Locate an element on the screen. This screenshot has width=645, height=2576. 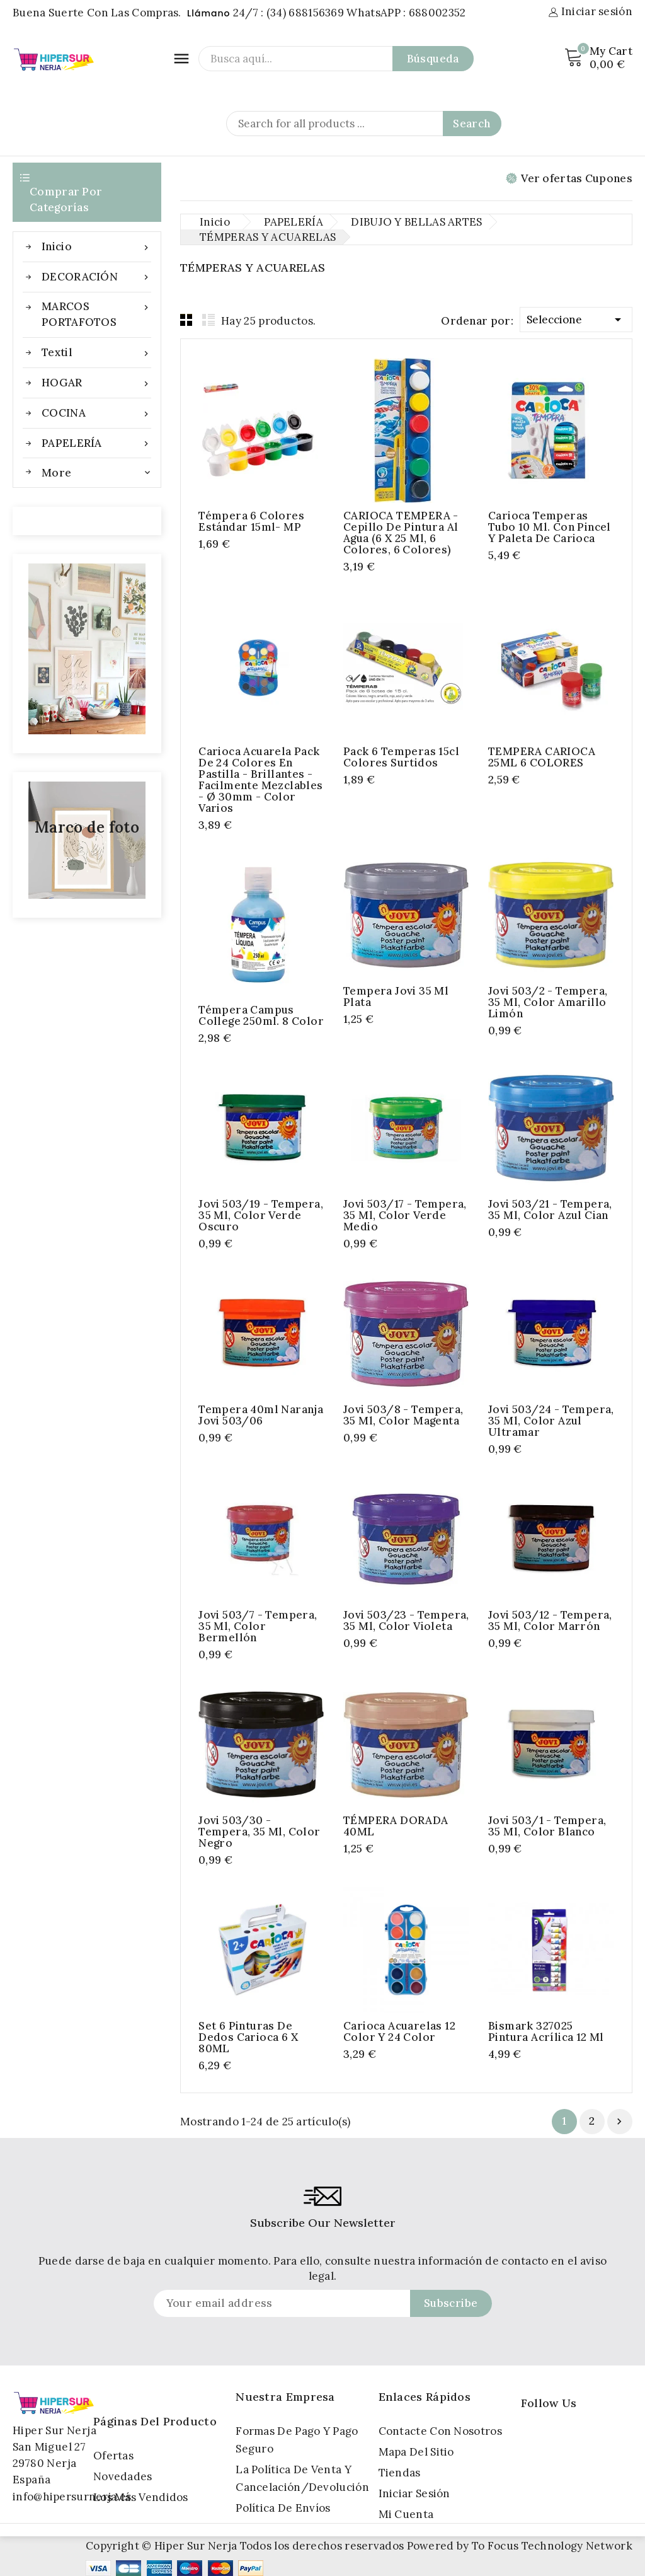
Jovi 503/2 - Tempera, 35 ml, color amarillo limón is located at coordinates (547, 1002).